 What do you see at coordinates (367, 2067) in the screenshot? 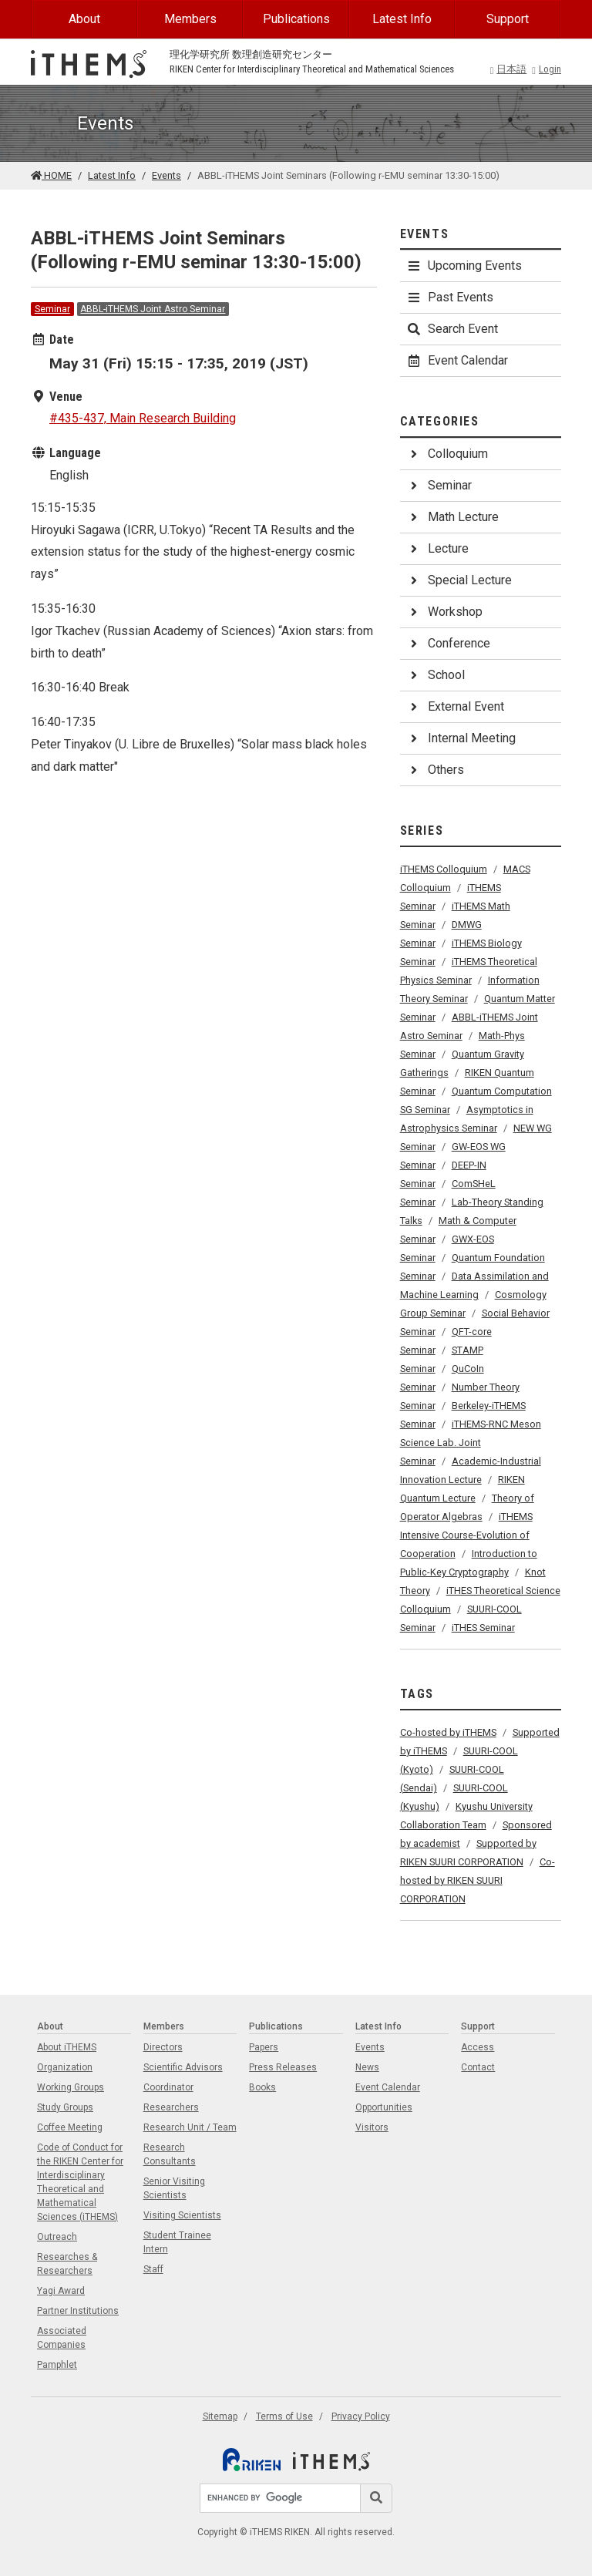
I see `News` at bounding box center [367, 2067].